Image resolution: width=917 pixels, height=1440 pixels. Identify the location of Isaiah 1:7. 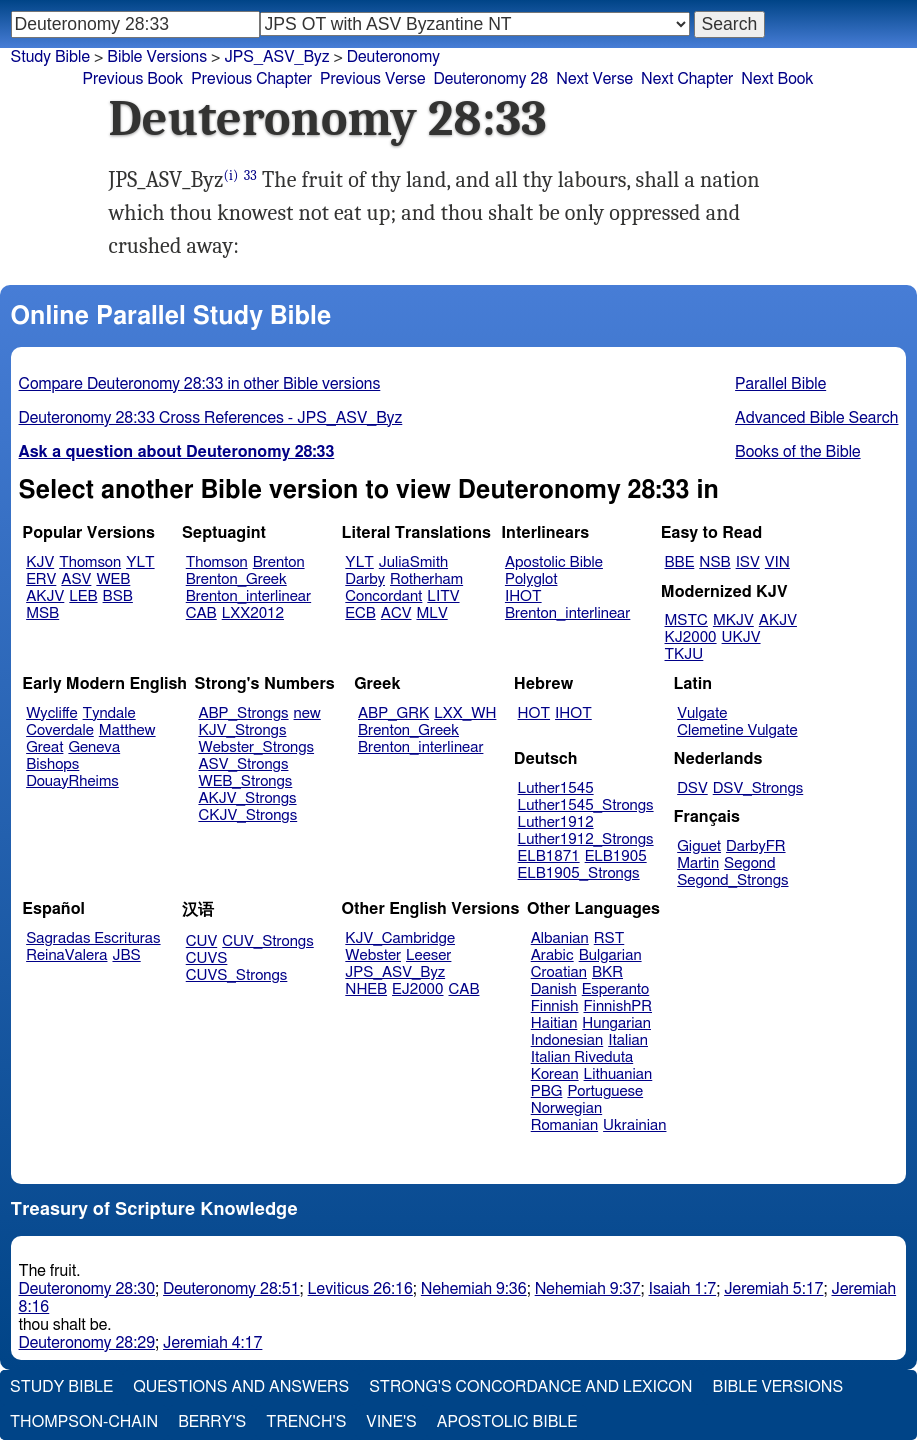
(683, 1289).